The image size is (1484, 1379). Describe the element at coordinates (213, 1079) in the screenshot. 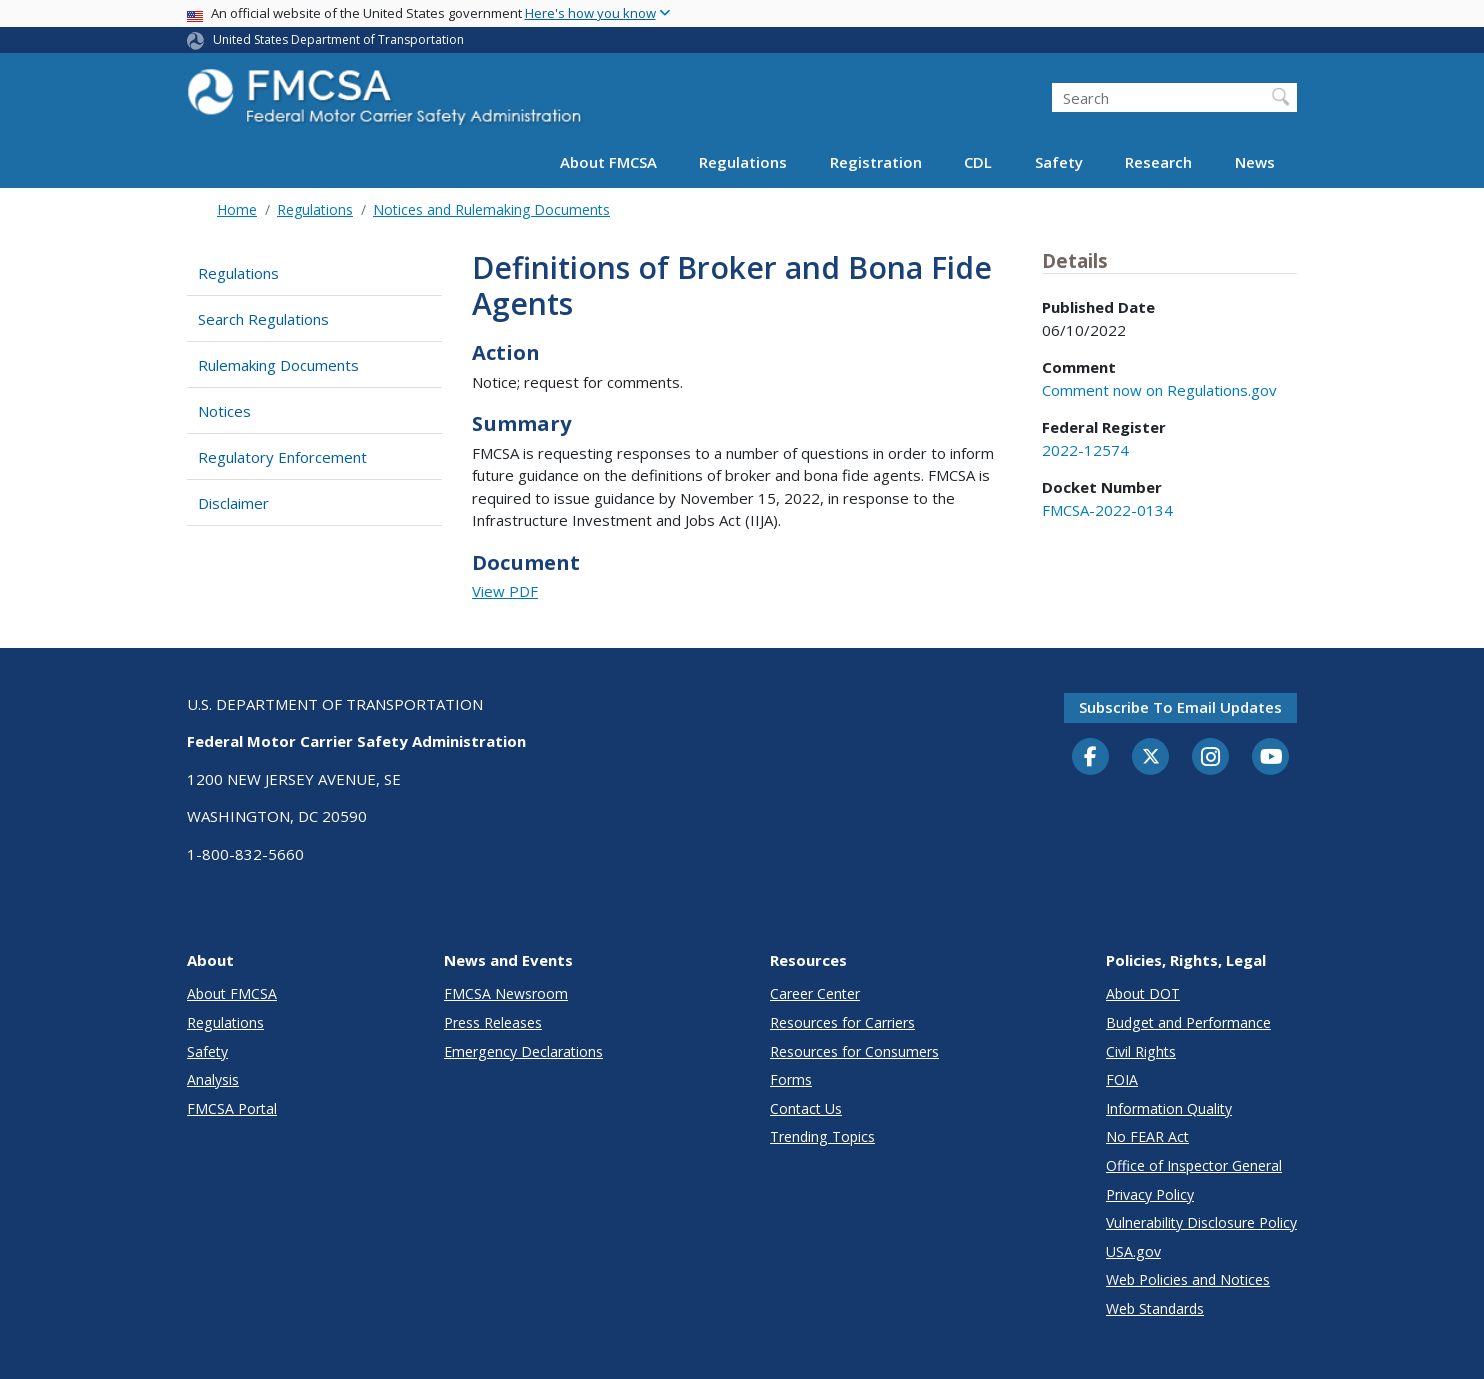

I see `Analysis` at that location.